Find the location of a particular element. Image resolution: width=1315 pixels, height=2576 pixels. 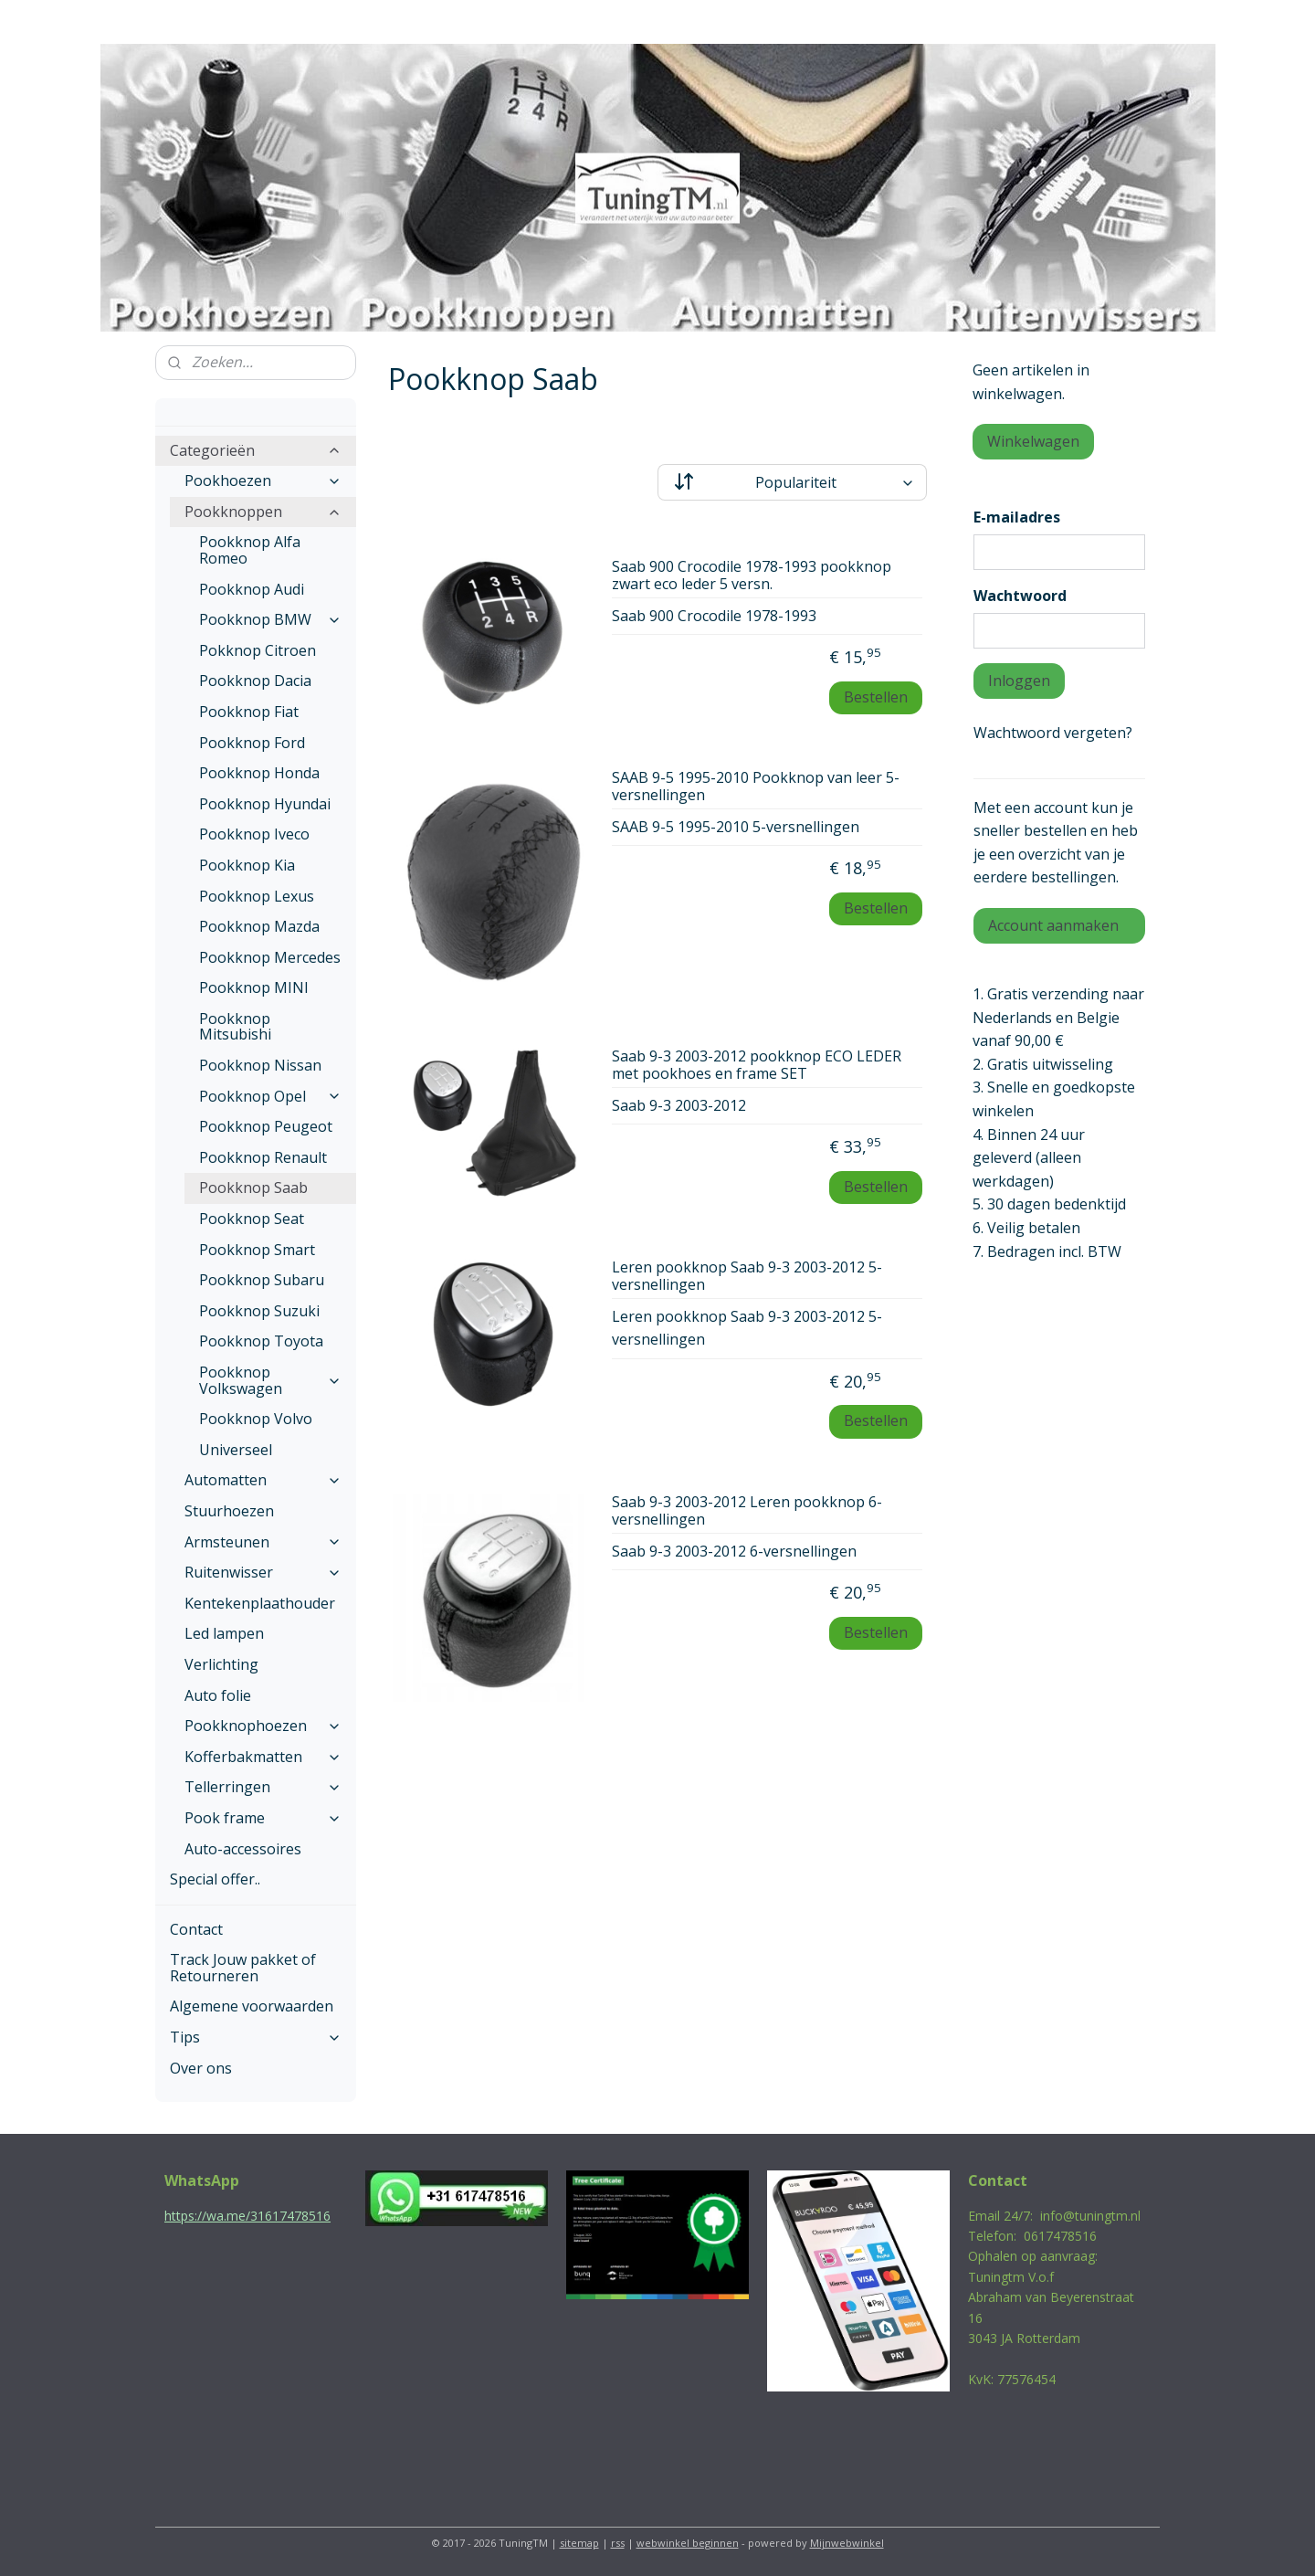

Stuurhoezen is located at coordinates (229, 1511).